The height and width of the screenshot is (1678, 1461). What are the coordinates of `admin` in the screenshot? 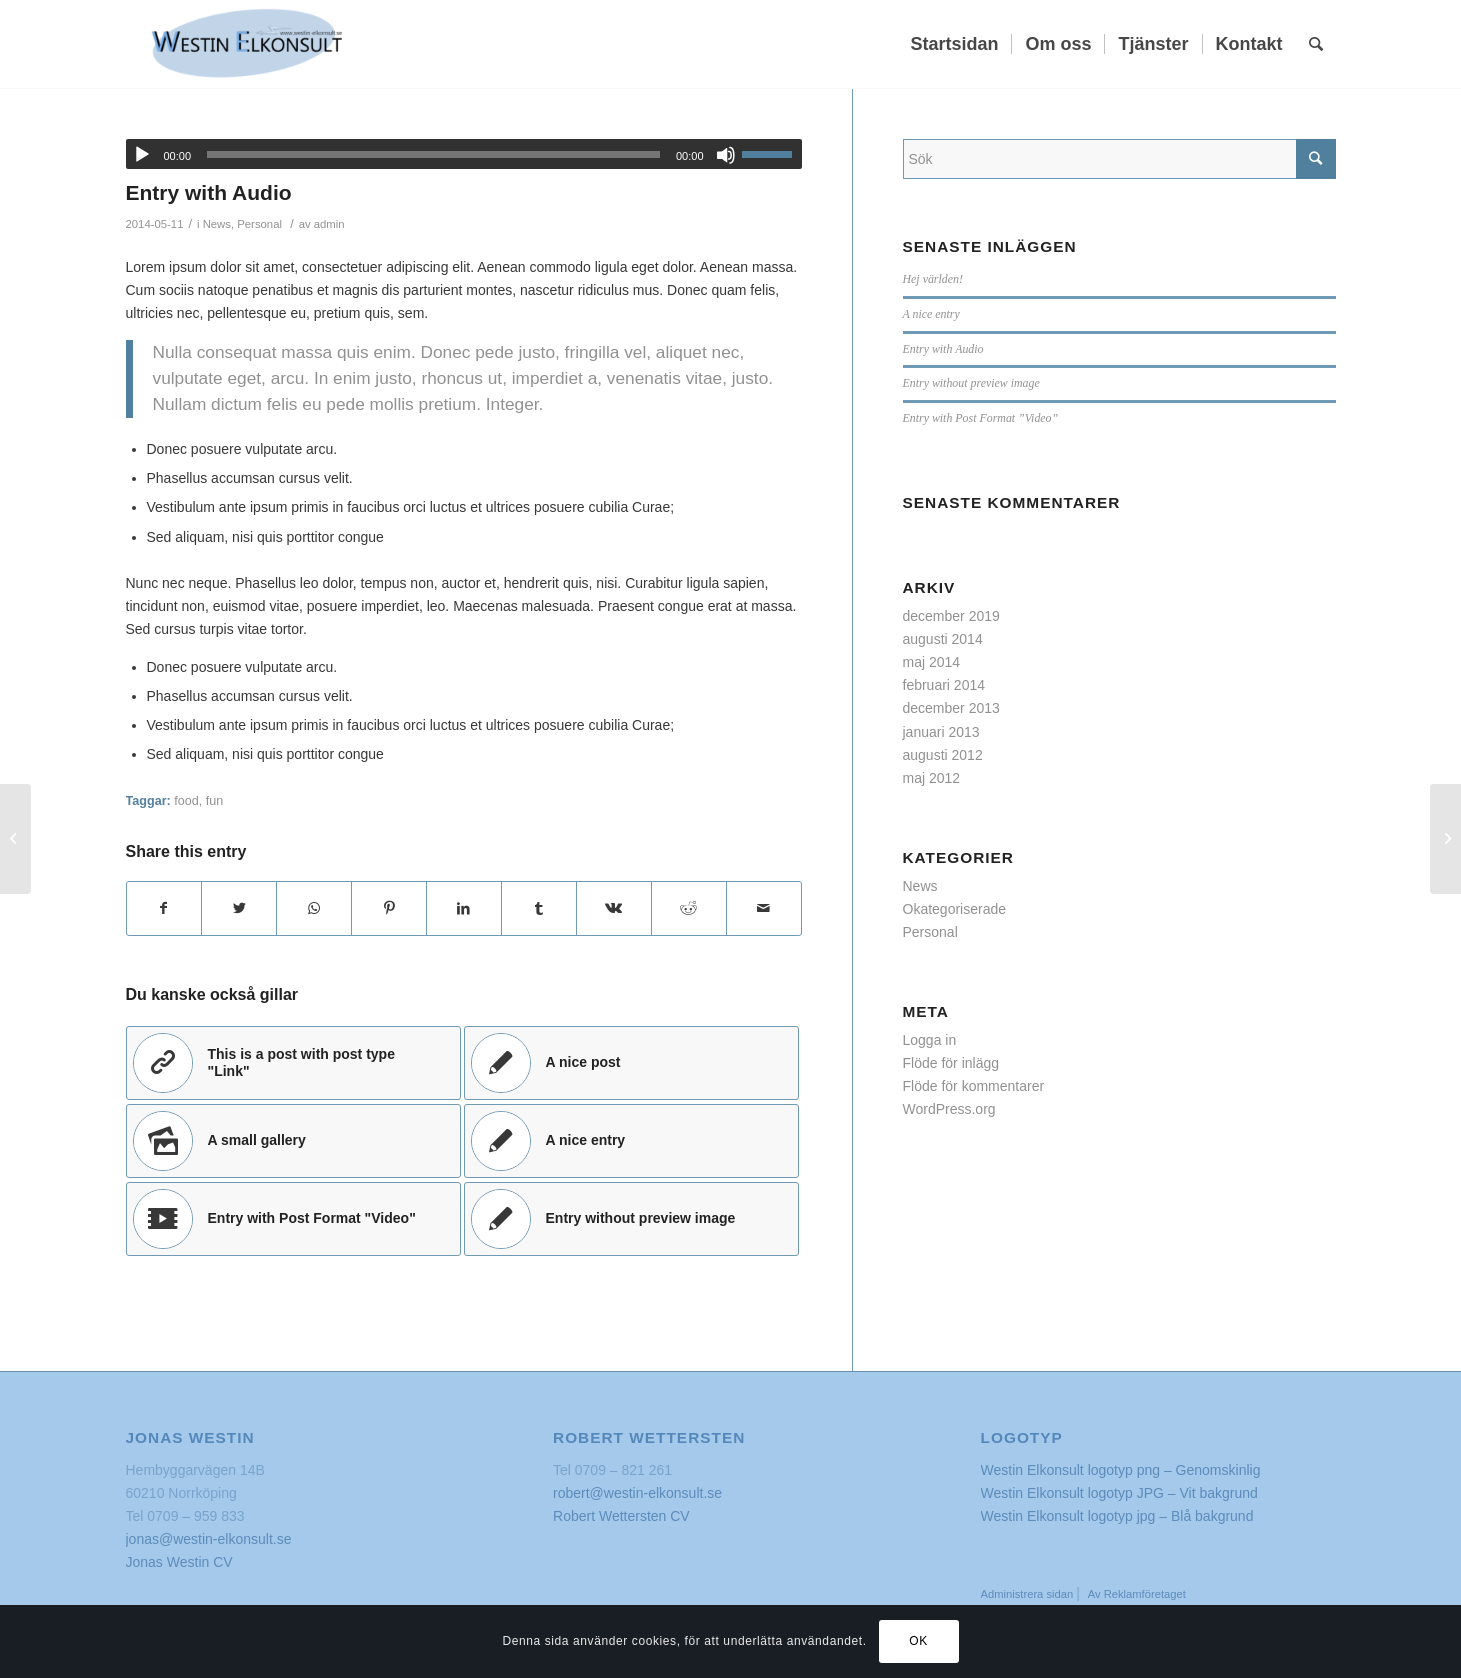 It's located at (329, 224).